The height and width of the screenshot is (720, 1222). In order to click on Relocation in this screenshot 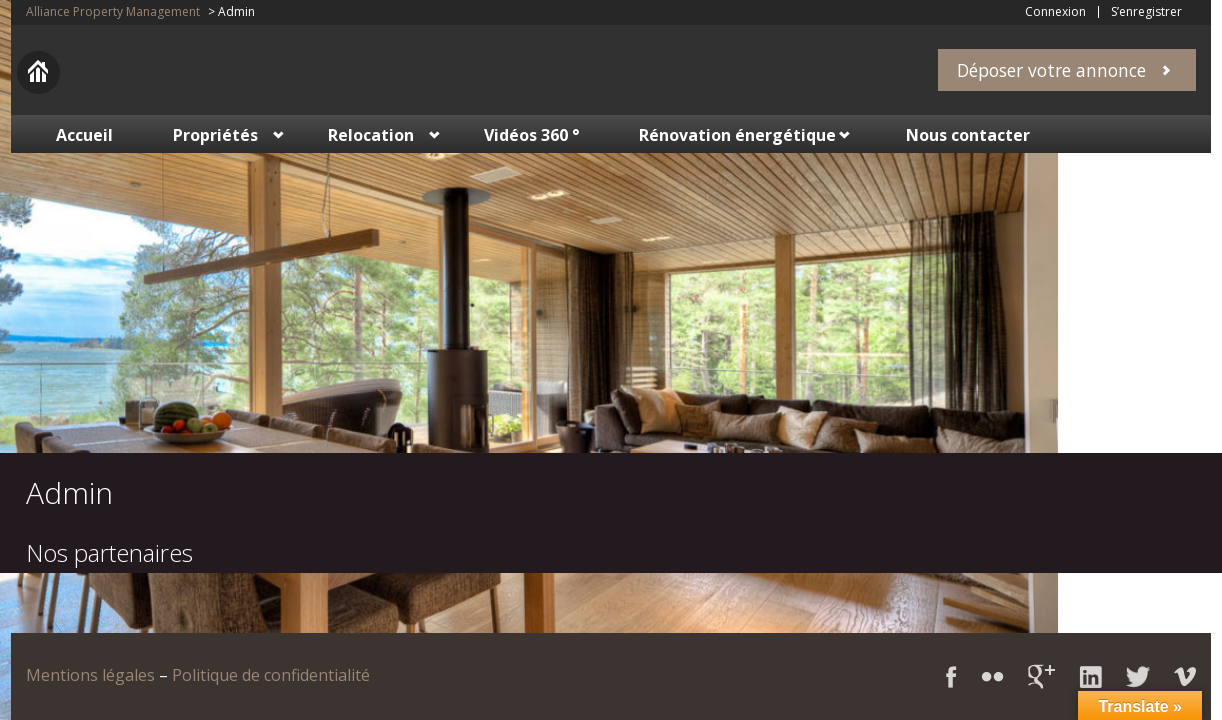, I will do `click(371, 135)`.